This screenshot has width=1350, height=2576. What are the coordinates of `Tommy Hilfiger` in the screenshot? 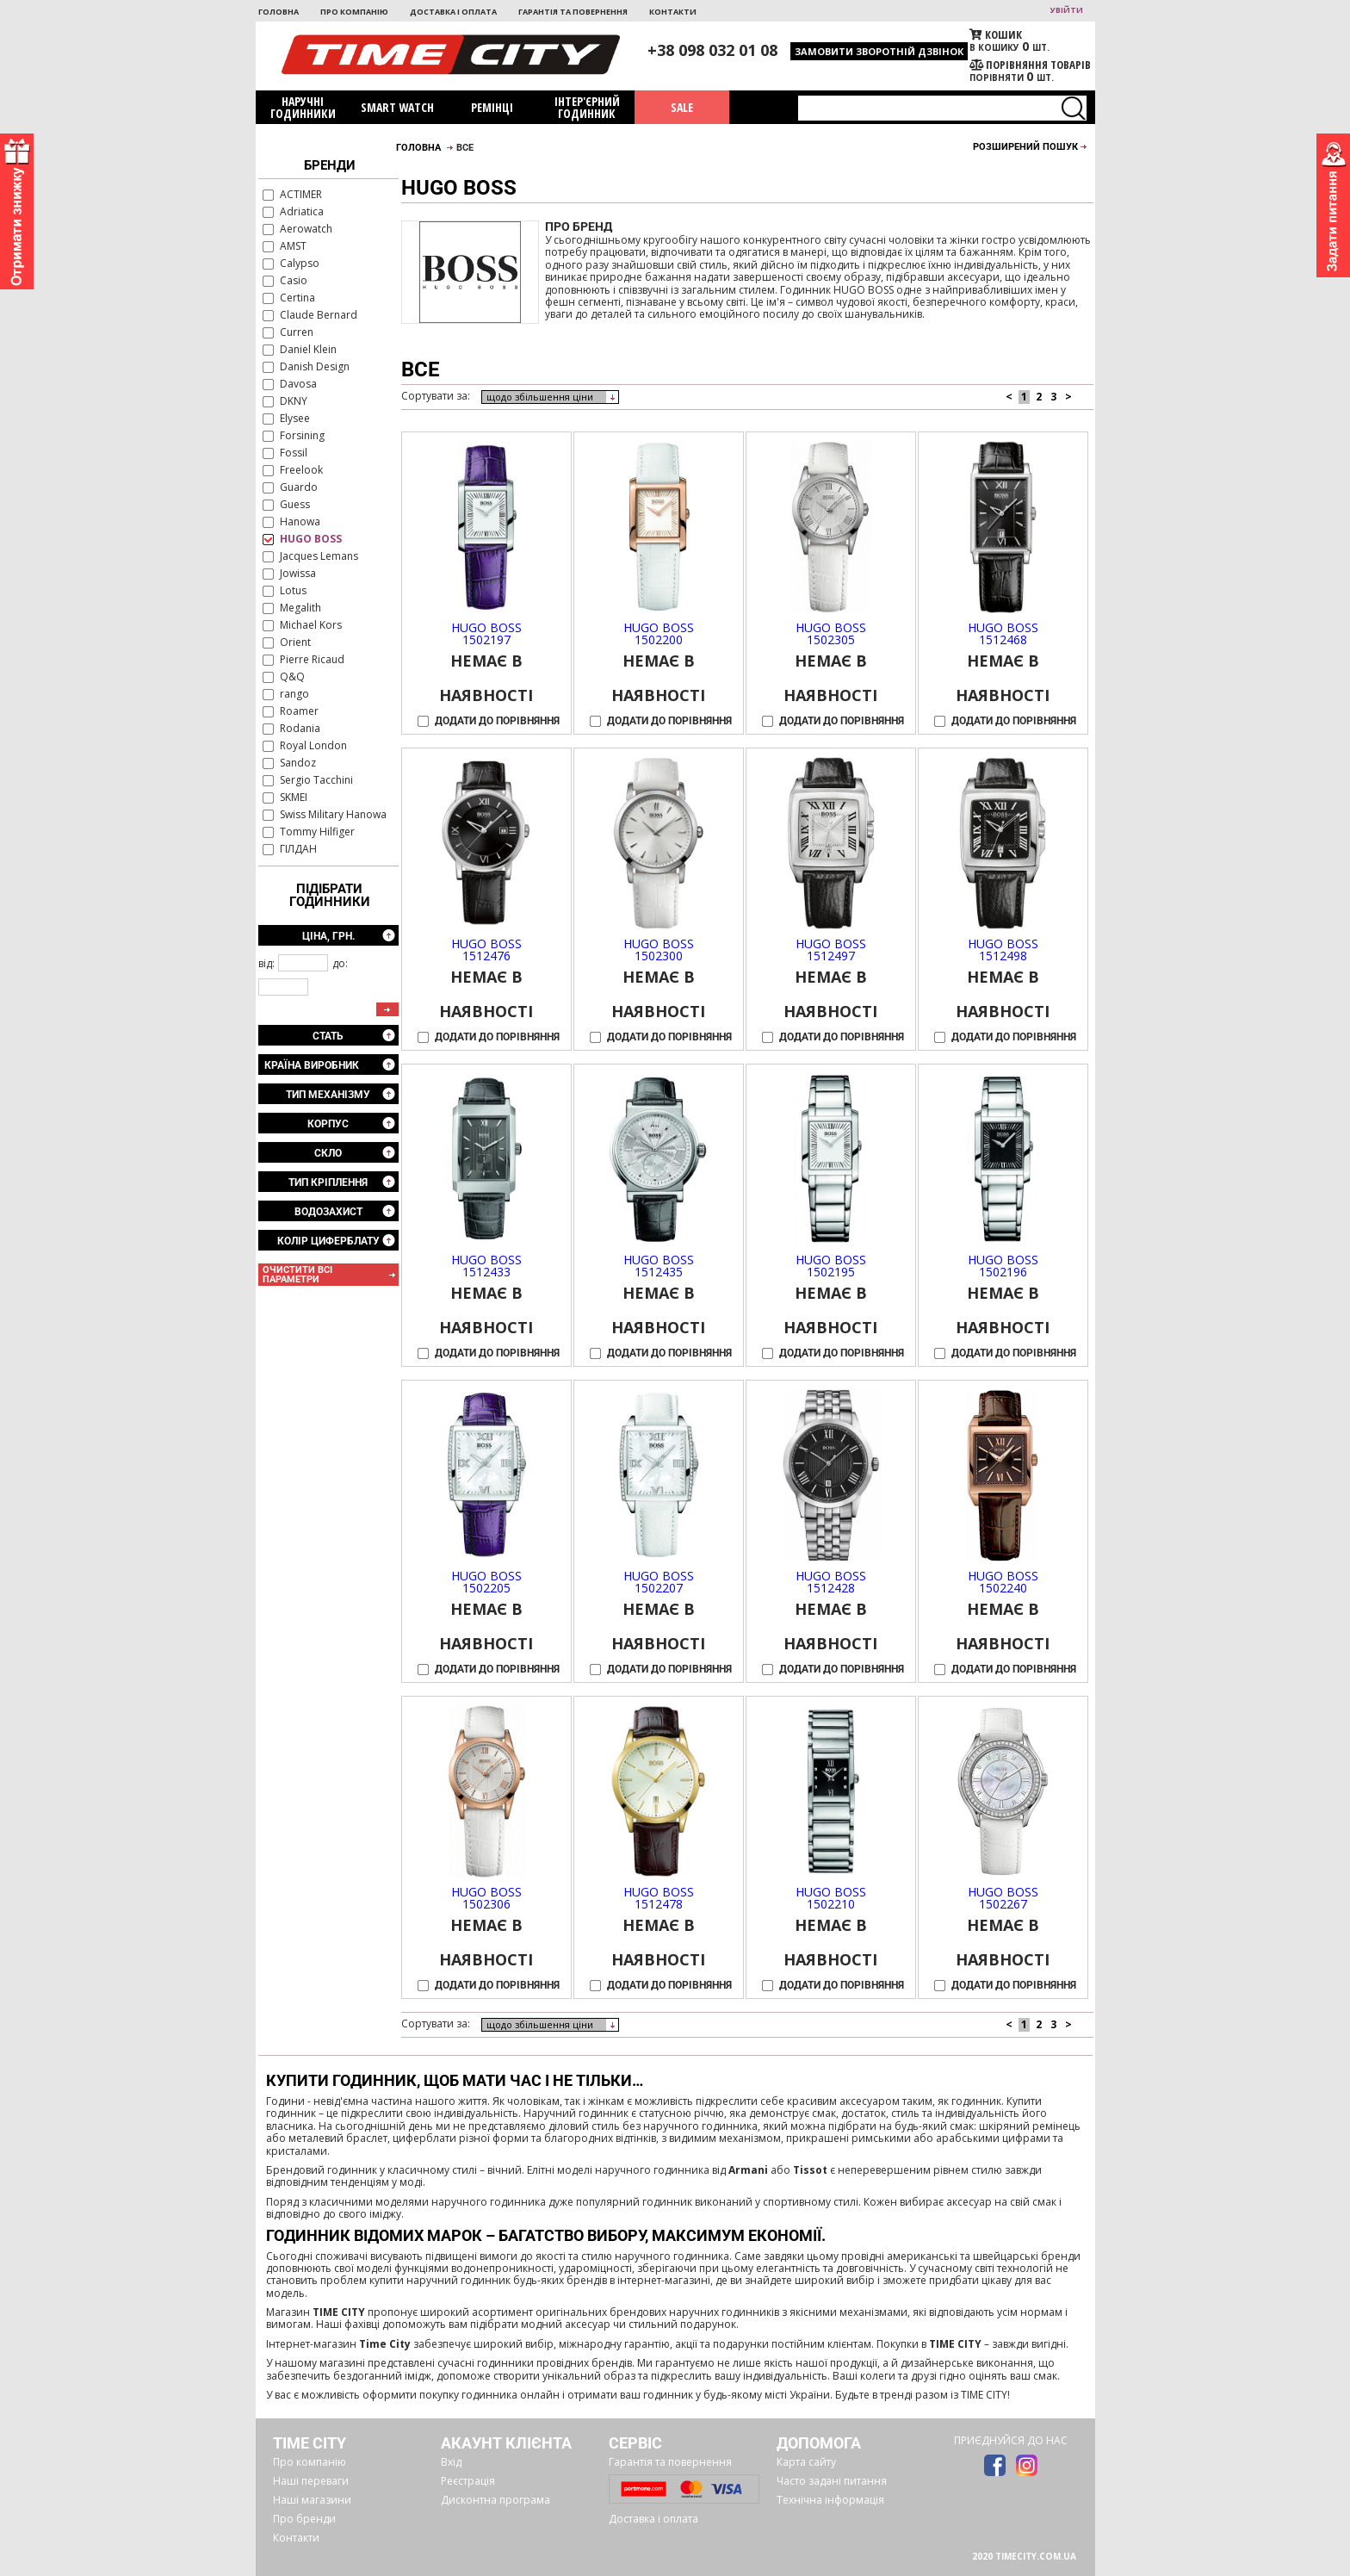 It's located at (317, 832).